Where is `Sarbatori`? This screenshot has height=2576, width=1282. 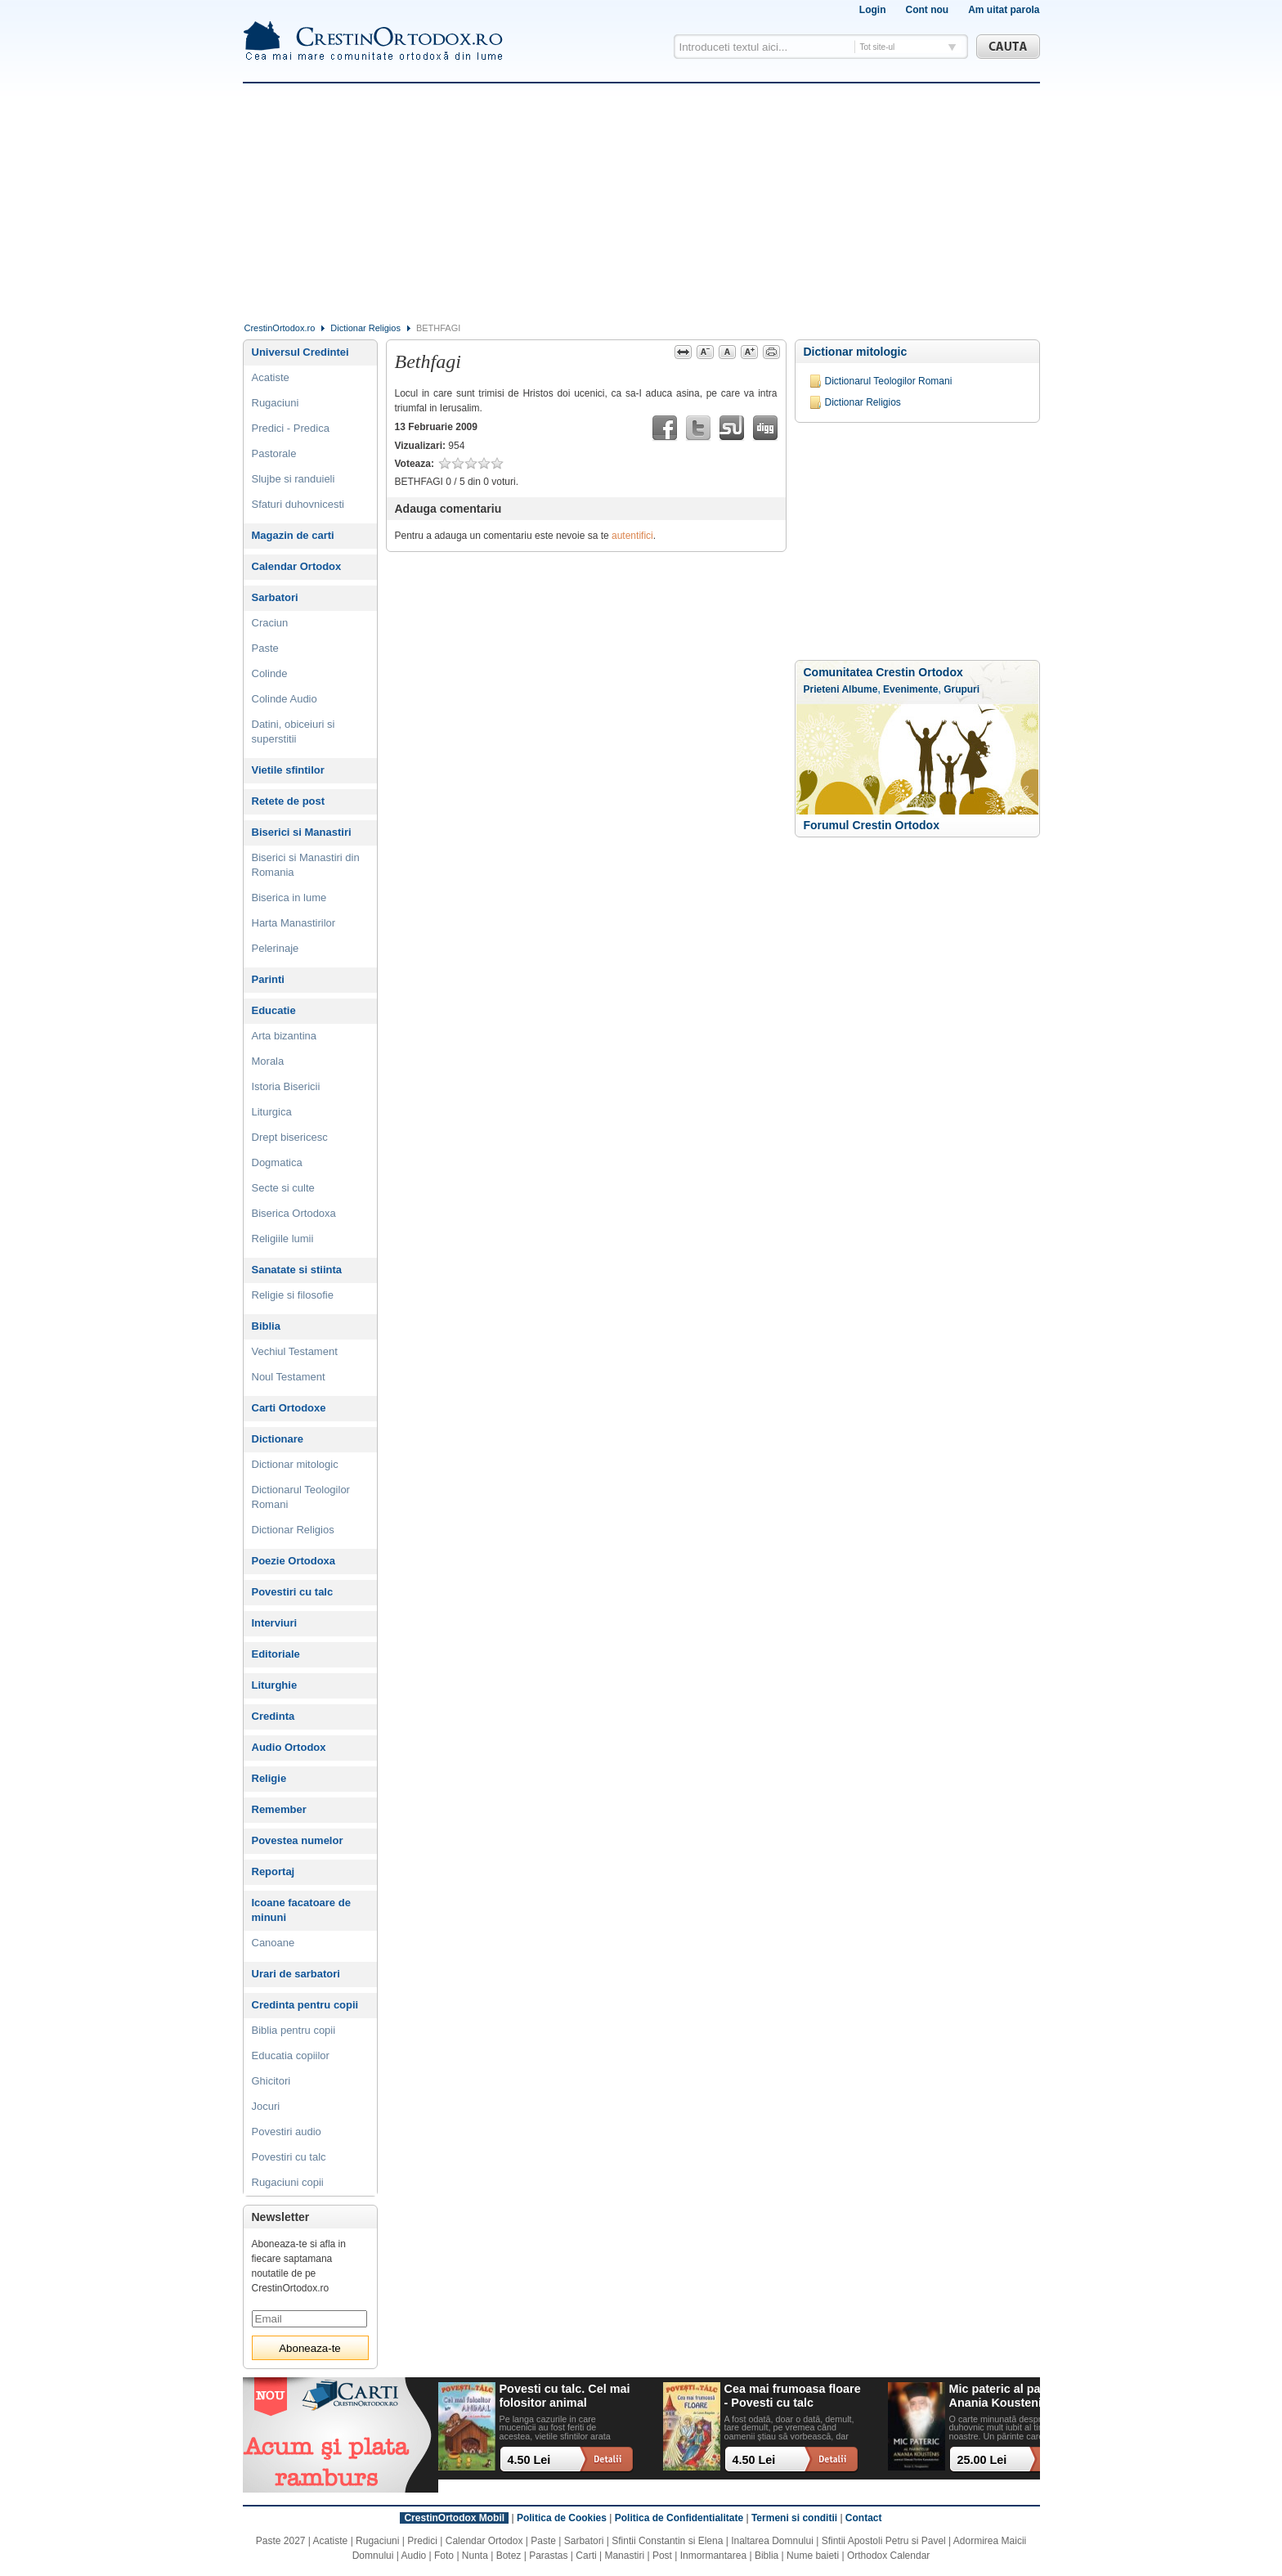
Sarbatori is located at coordinates (275, 597).